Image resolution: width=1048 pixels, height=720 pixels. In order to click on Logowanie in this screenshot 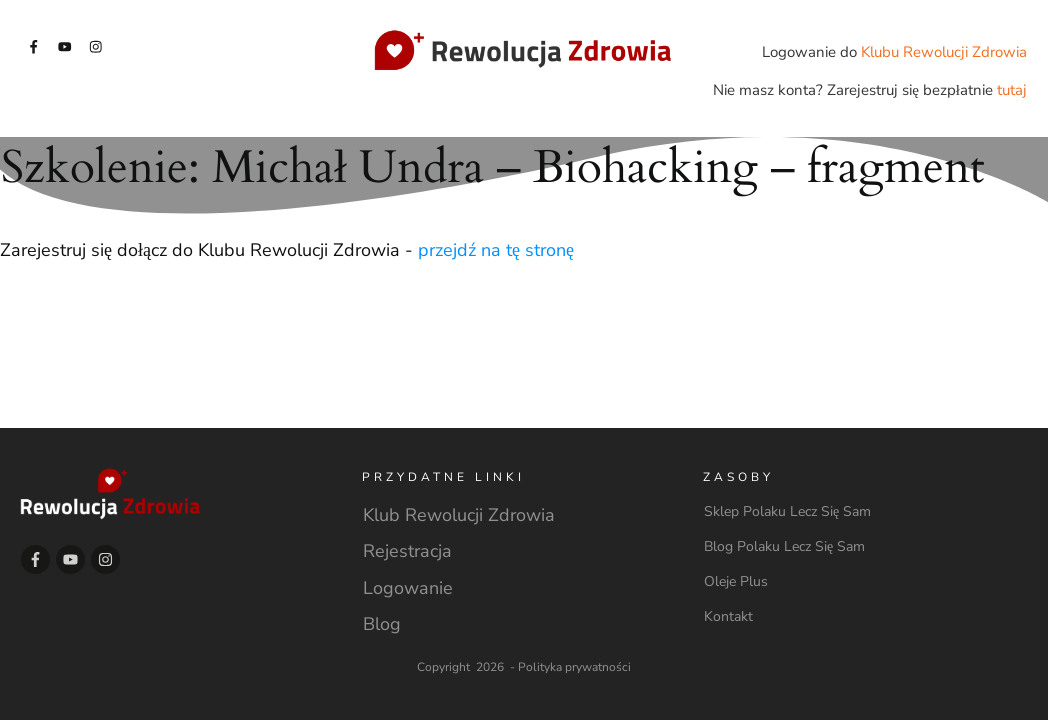, I will do `click(408, 588)`.